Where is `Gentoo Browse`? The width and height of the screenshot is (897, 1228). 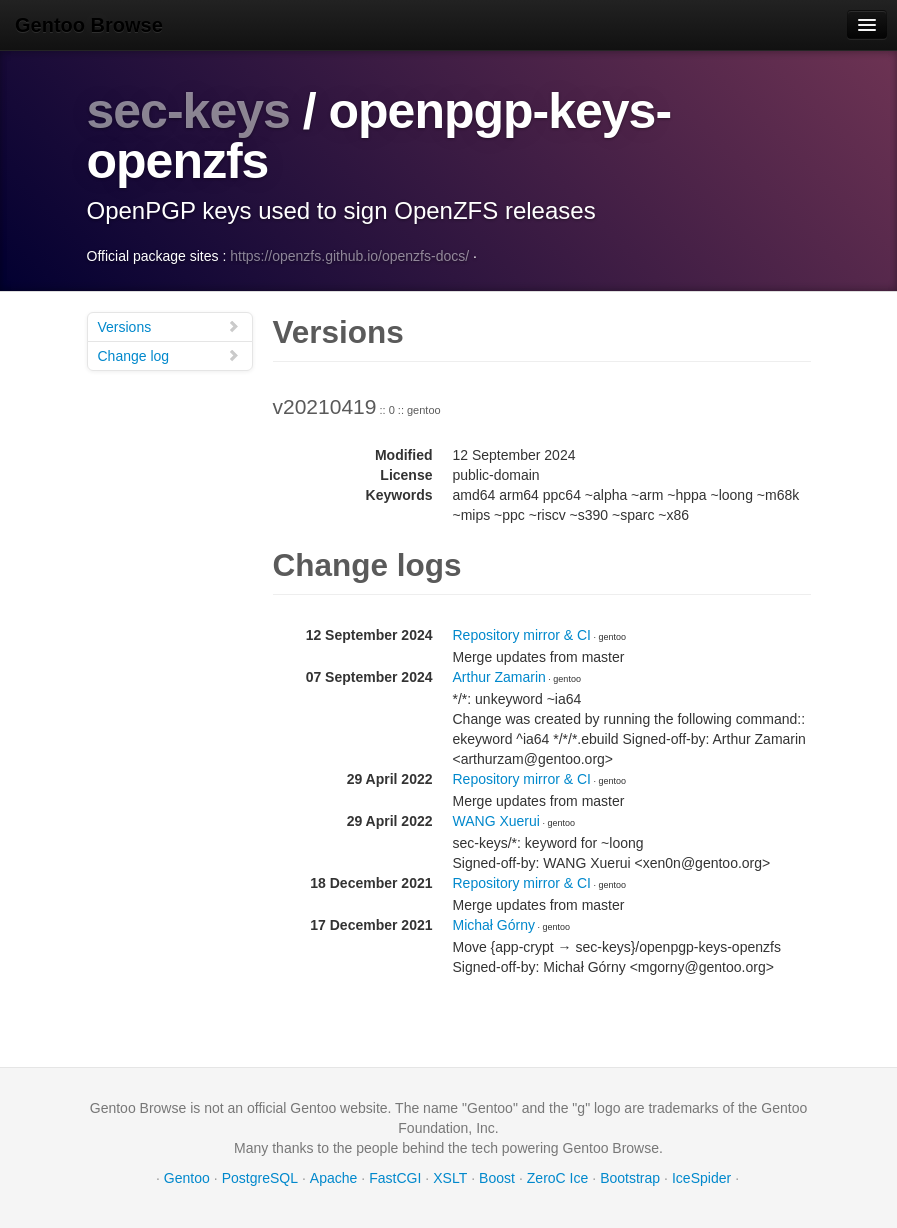
Gentoo Browse is located at coordinates (89, 25).